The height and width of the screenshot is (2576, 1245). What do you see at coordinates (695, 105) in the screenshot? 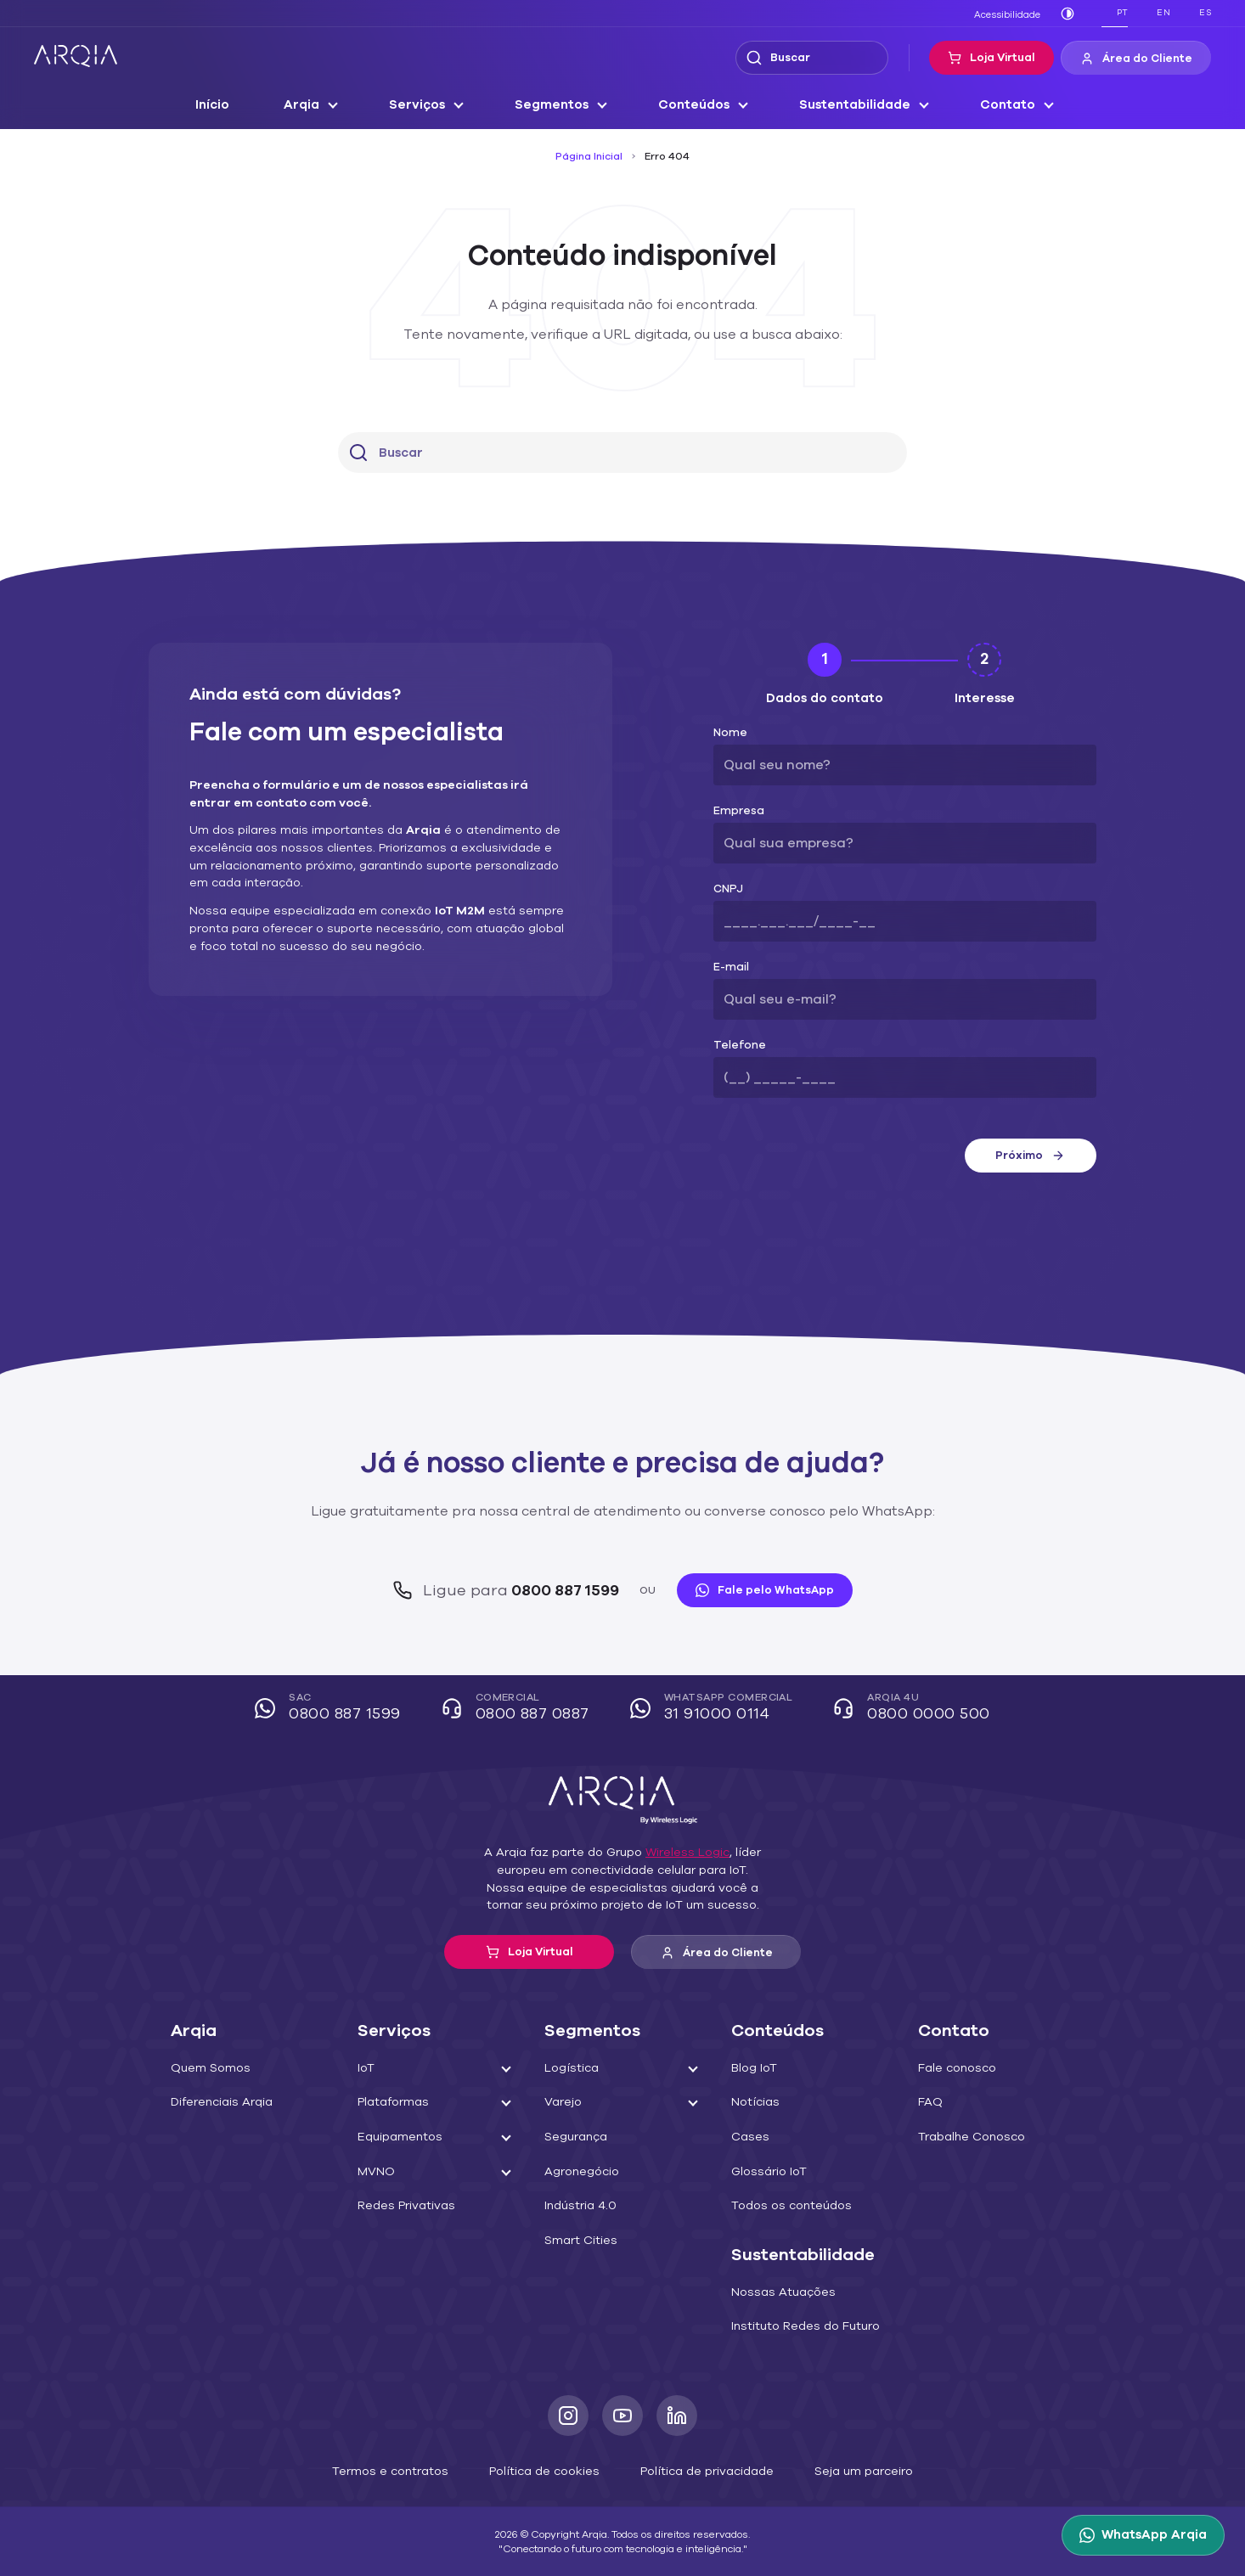
I see `Conteúdos` at bounding box center [695, 105].